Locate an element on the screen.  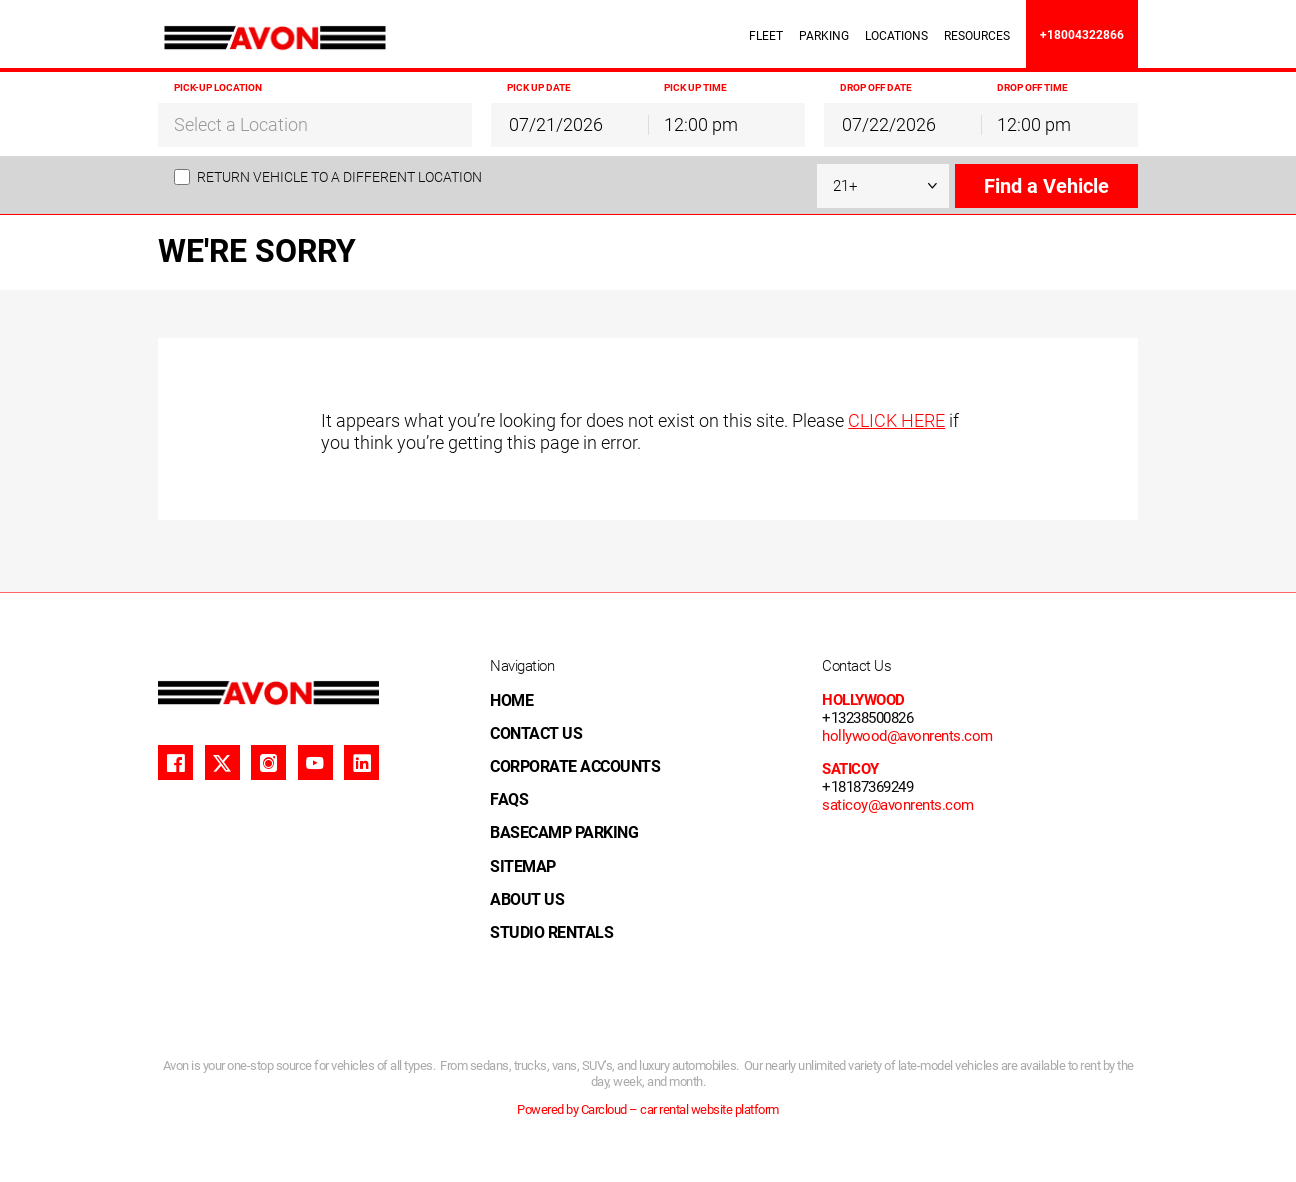
Drop off Date is located at coordinates (876, 87).